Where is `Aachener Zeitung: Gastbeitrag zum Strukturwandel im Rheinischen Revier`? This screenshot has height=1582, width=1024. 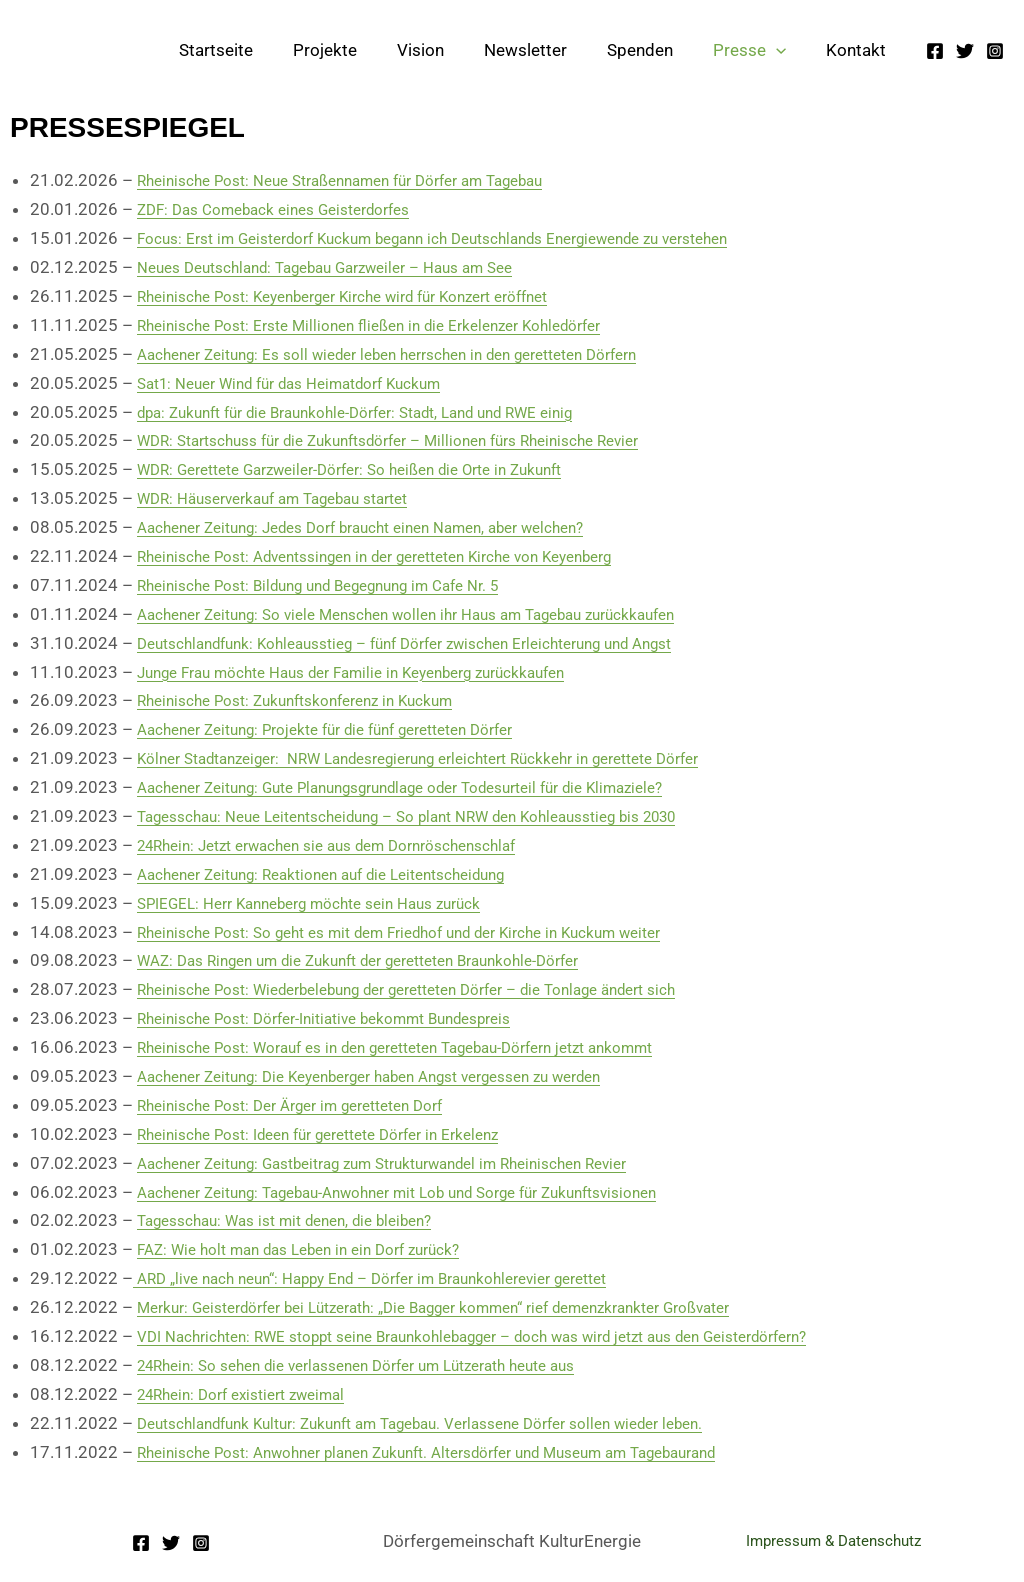
Aachener Zeitung: Gastbeitrag zum Strukturwandel im Rheinischen Revier is located at coordinates (413, 1163).